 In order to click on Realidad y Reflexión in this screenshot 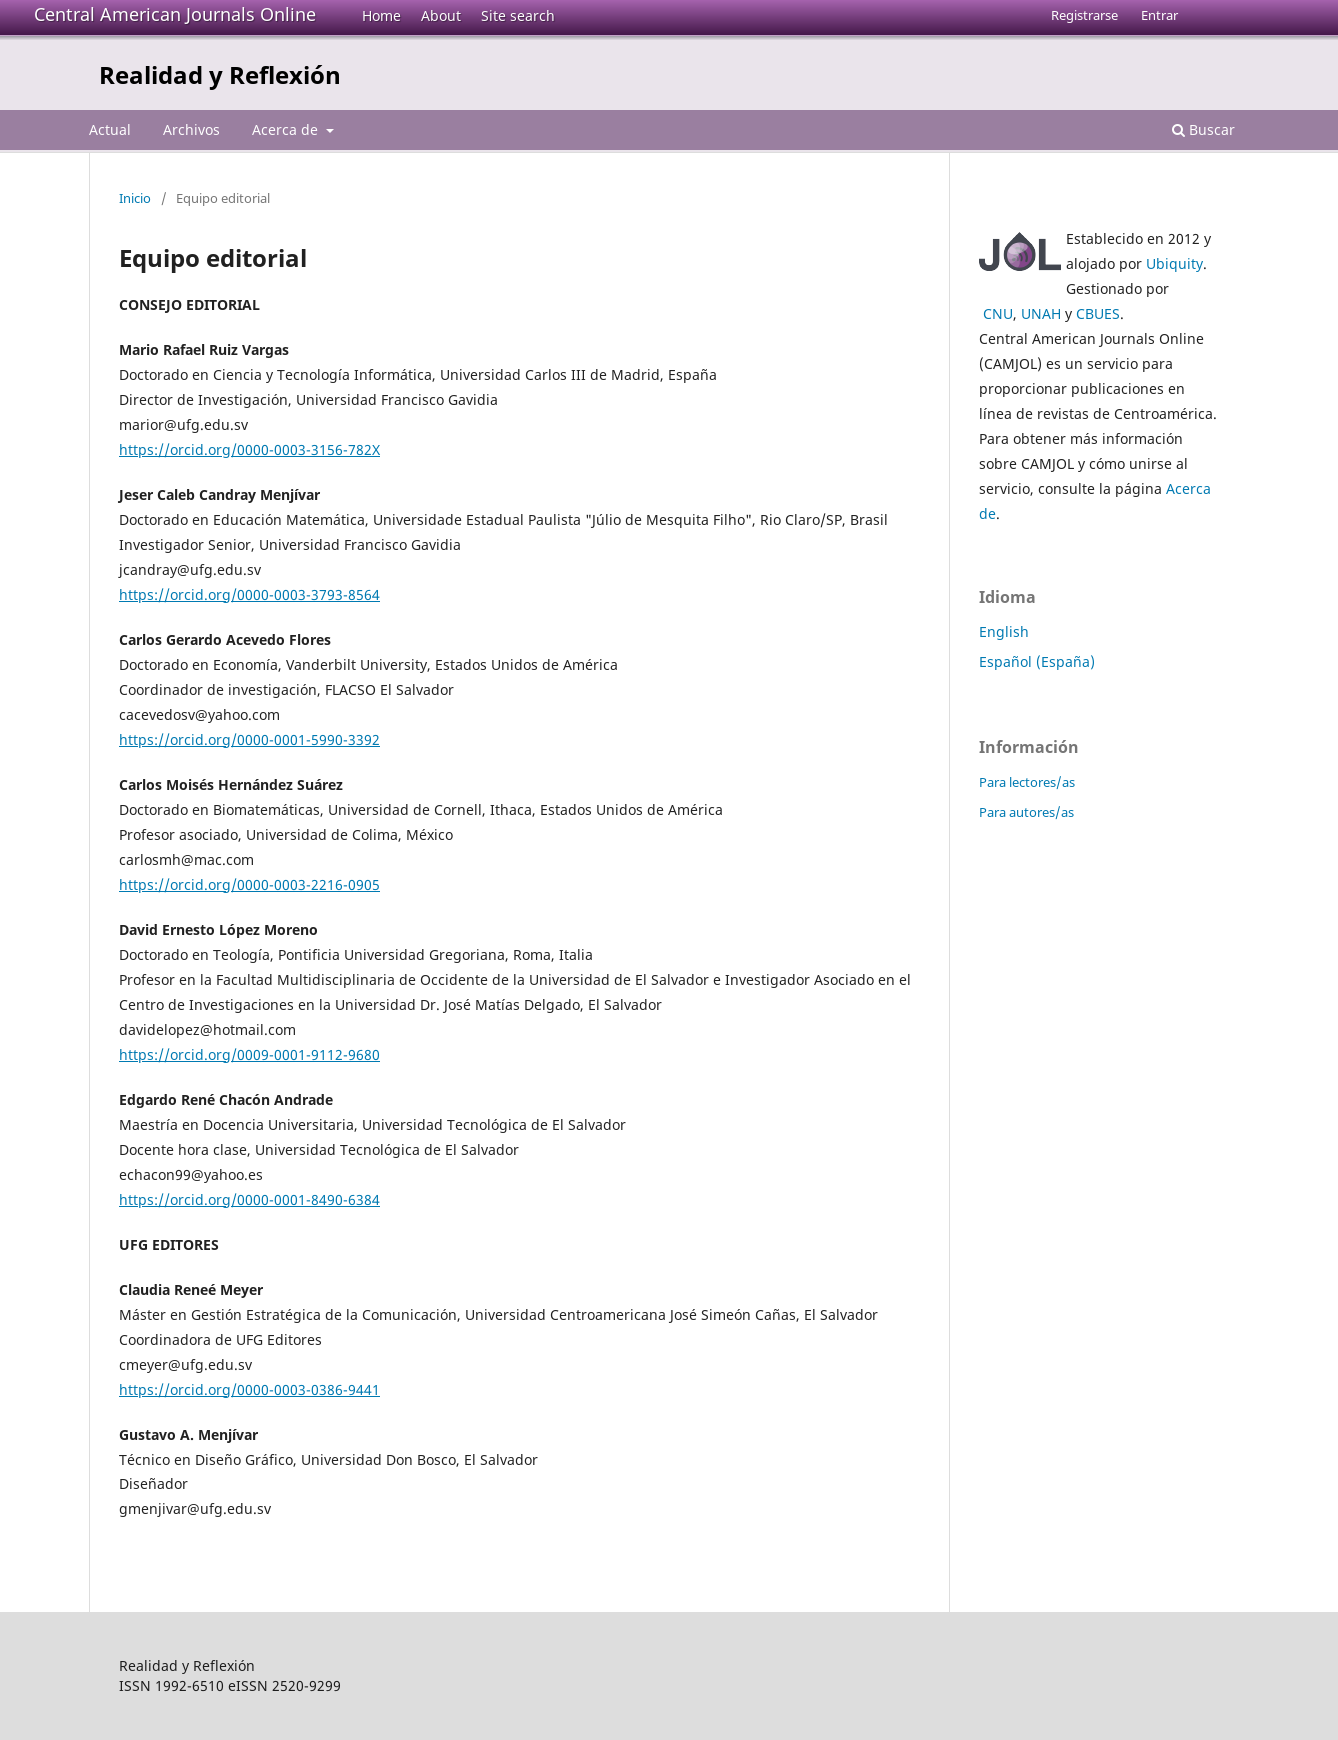, I will do `click(220, 74)`.